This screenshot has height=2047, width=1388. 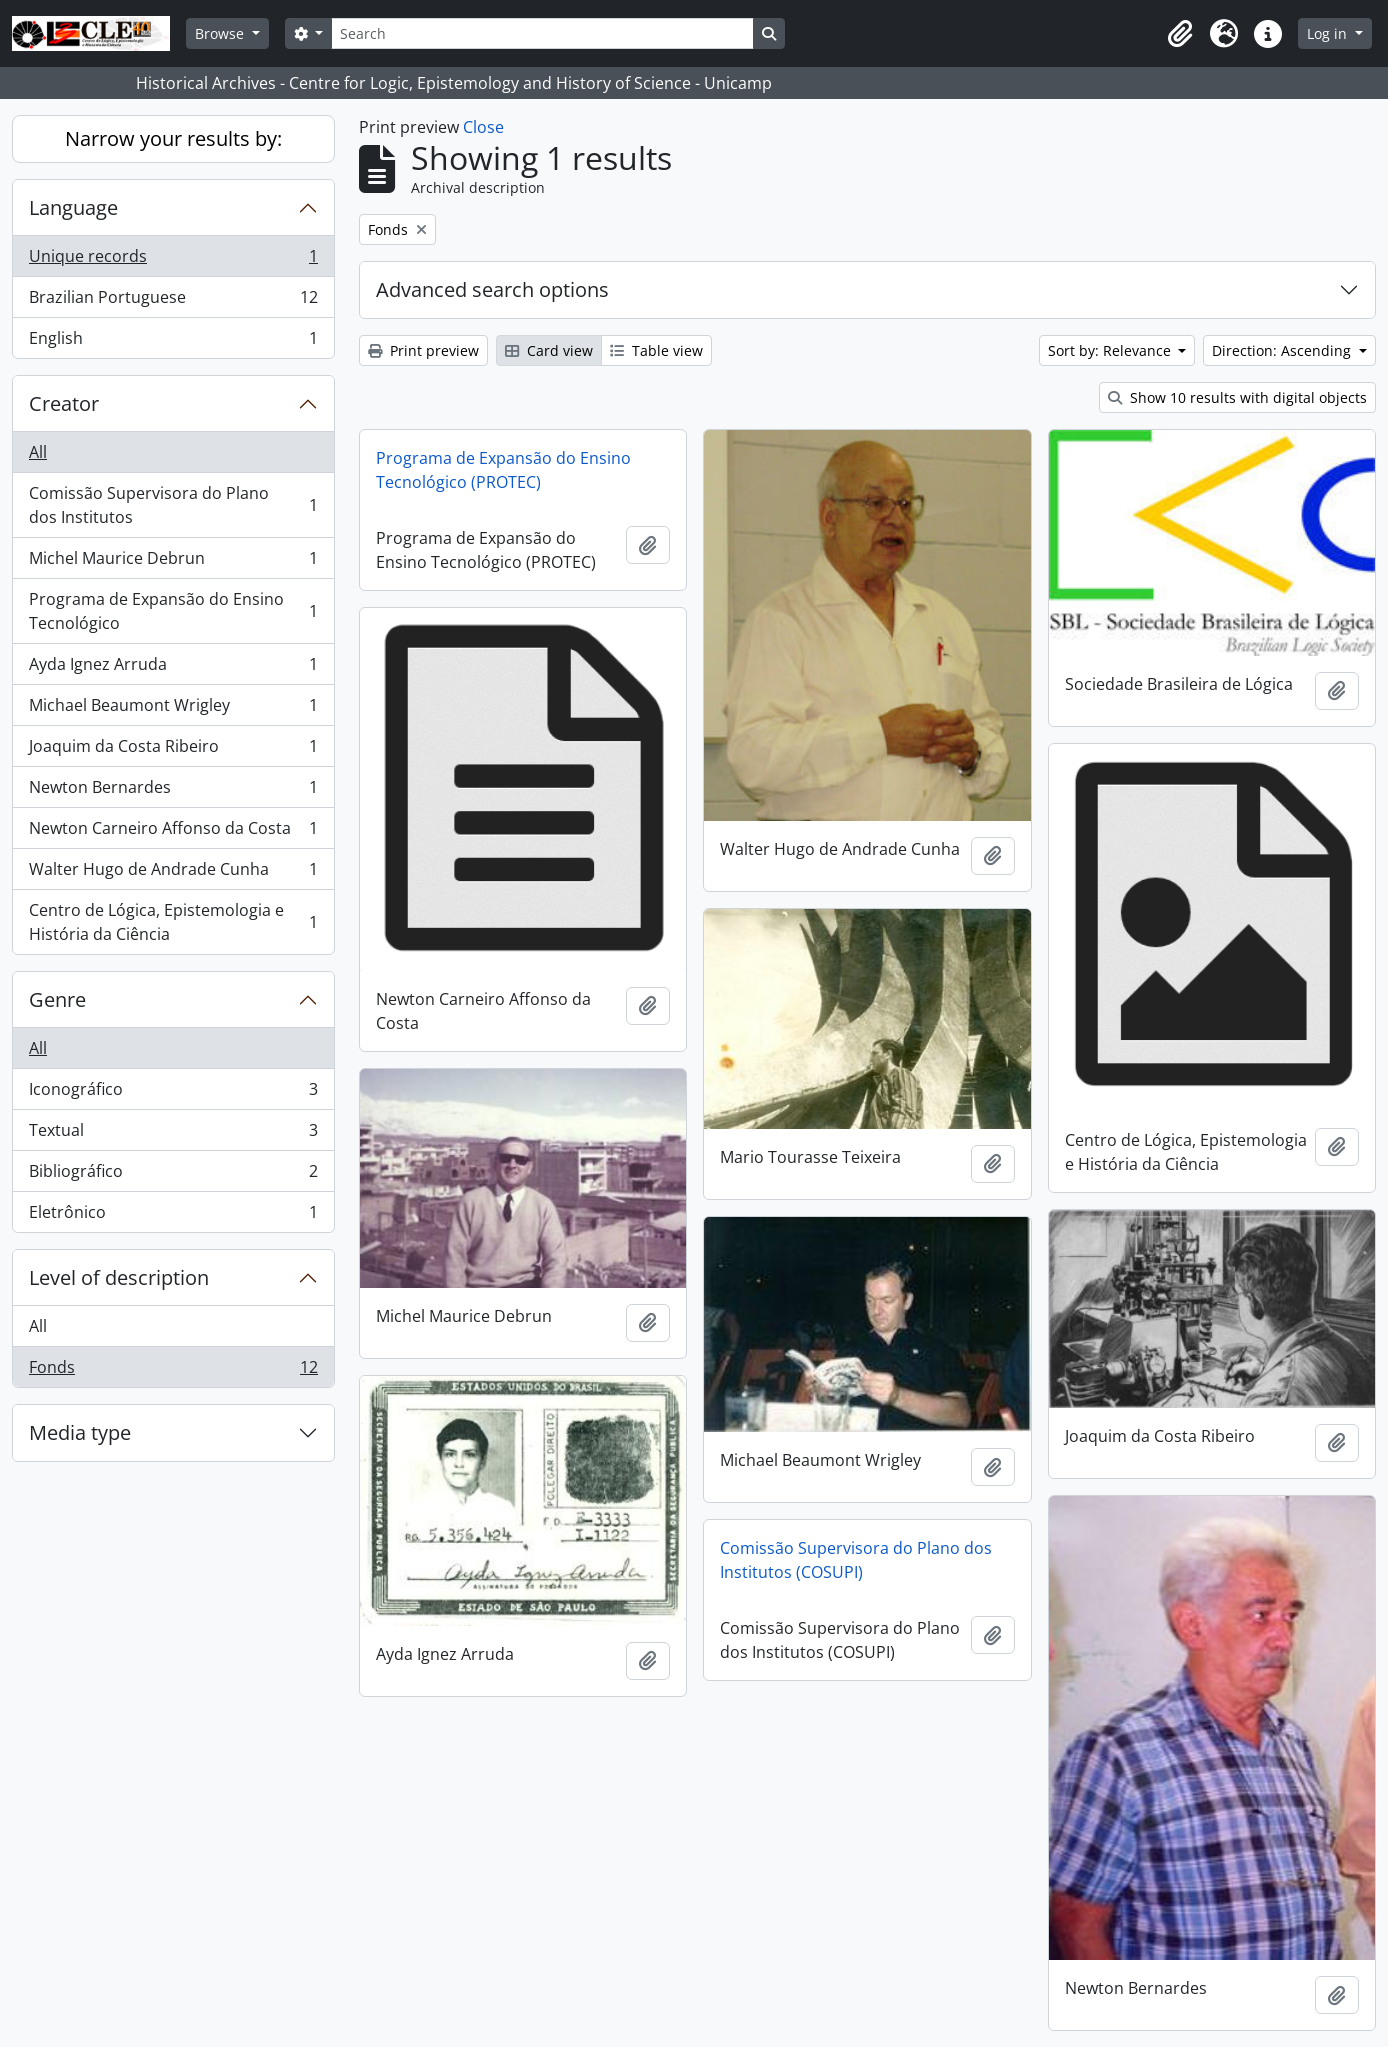 I want to click on Narrow your results by:, so click(x=173, y=138).